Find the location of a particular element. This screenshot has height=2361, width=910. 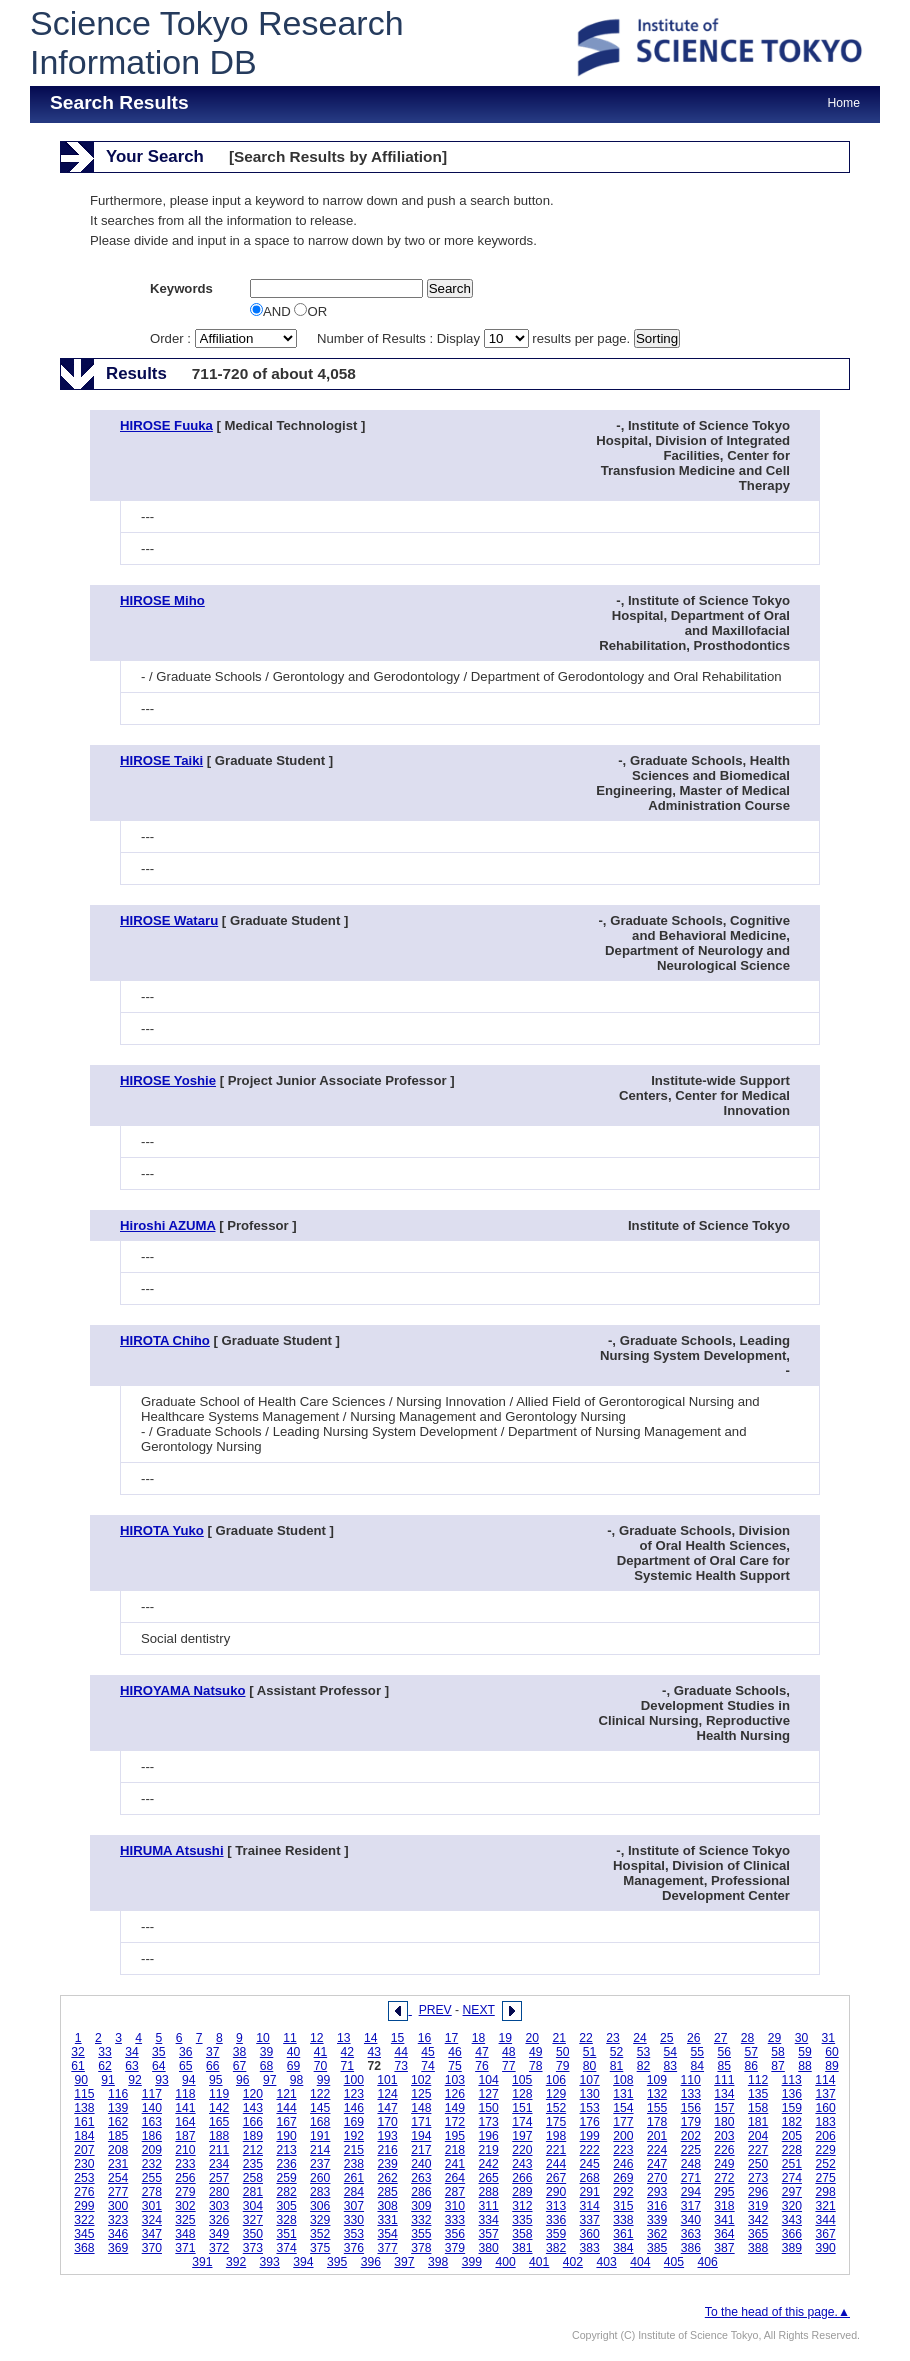

372 is located at coordinates (219, 2248).